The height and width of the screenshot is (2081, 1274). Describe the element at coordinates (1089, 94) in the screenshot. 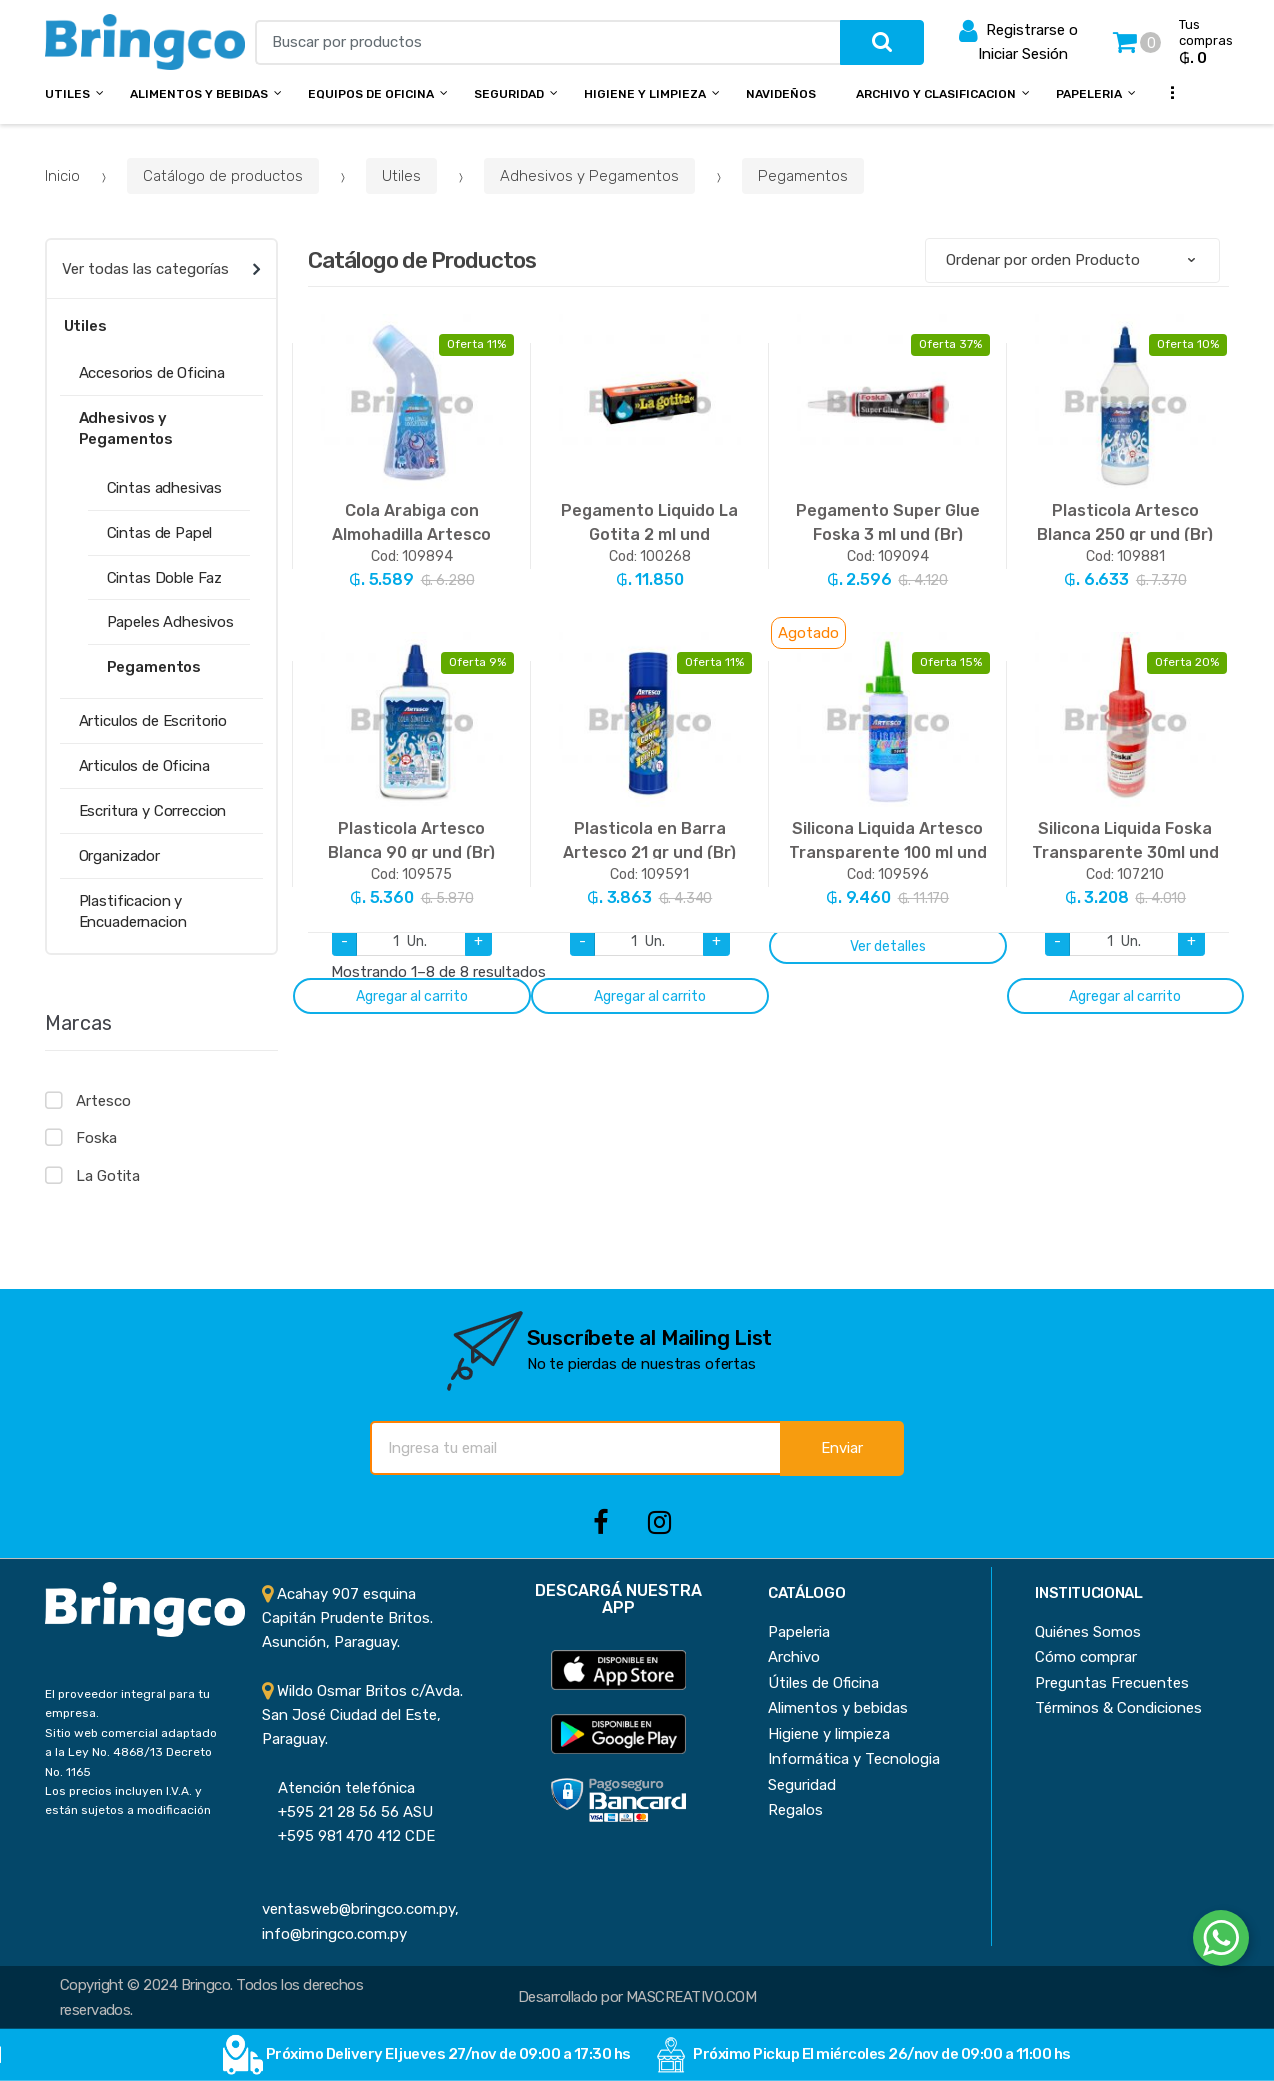

I see `Papeleria` at that location.